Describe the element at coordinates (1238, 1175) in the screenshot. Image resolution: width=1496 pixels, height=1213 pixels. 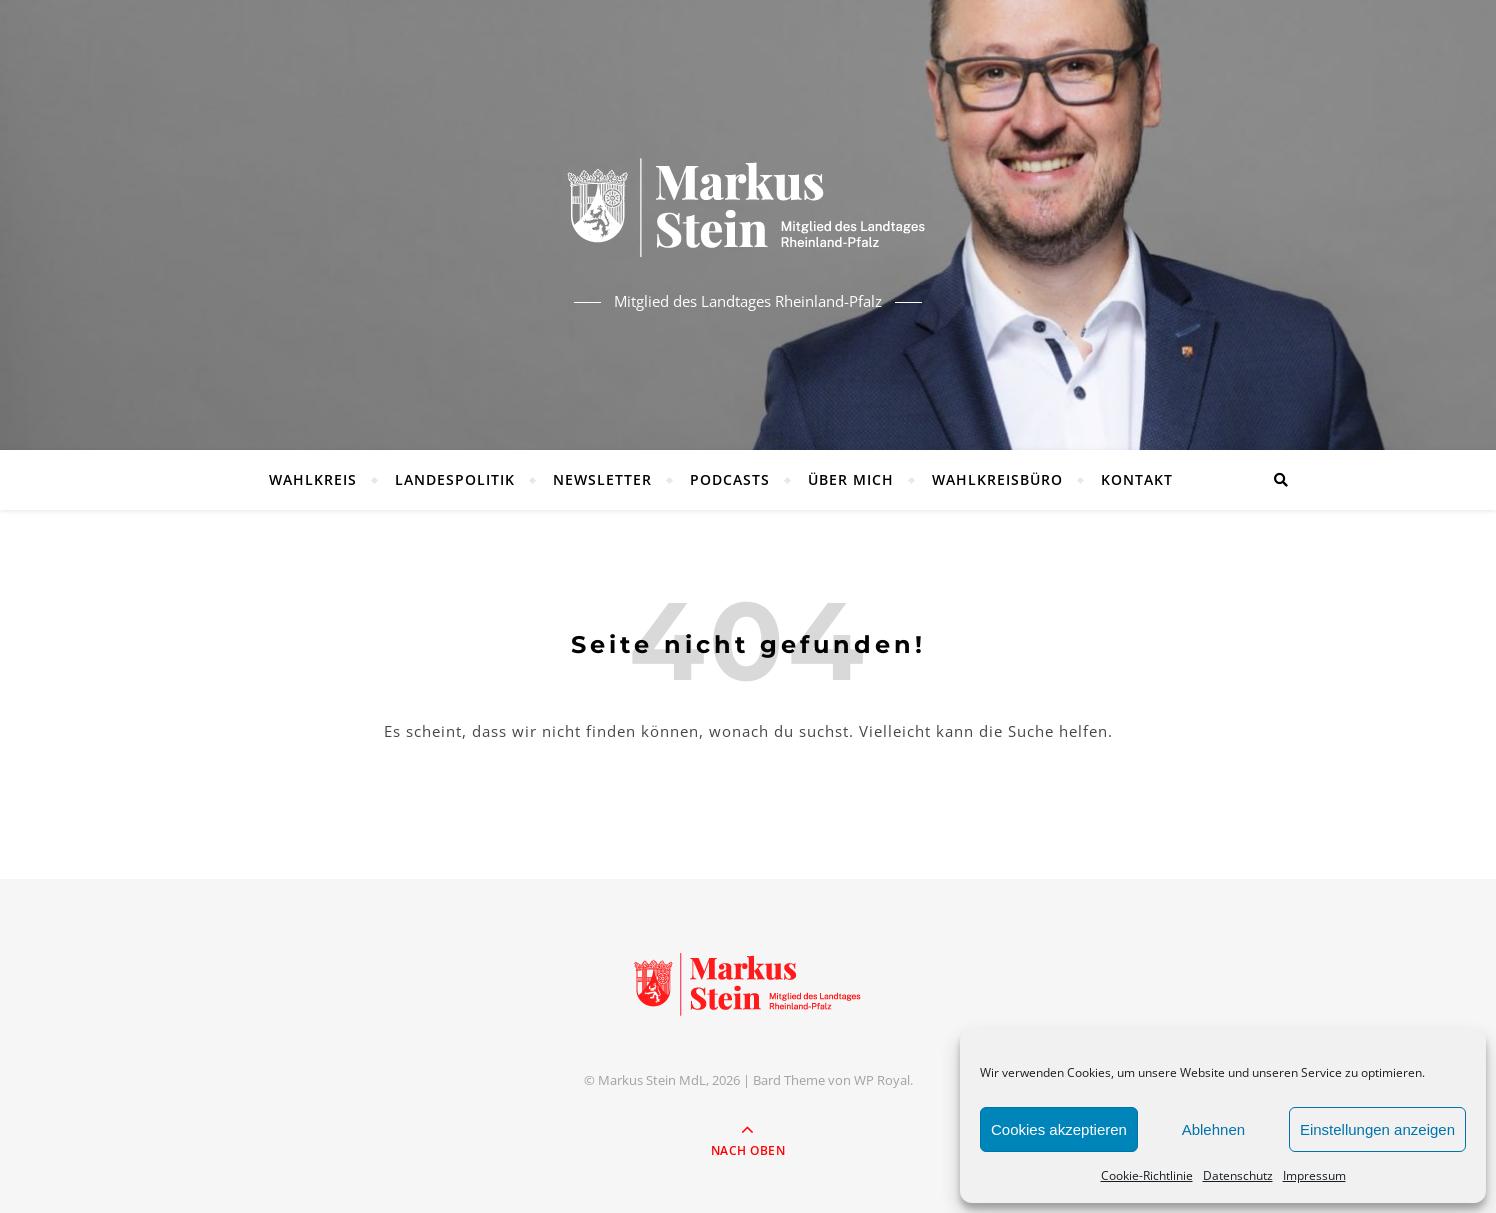
I see `Datenschutz` at that location.